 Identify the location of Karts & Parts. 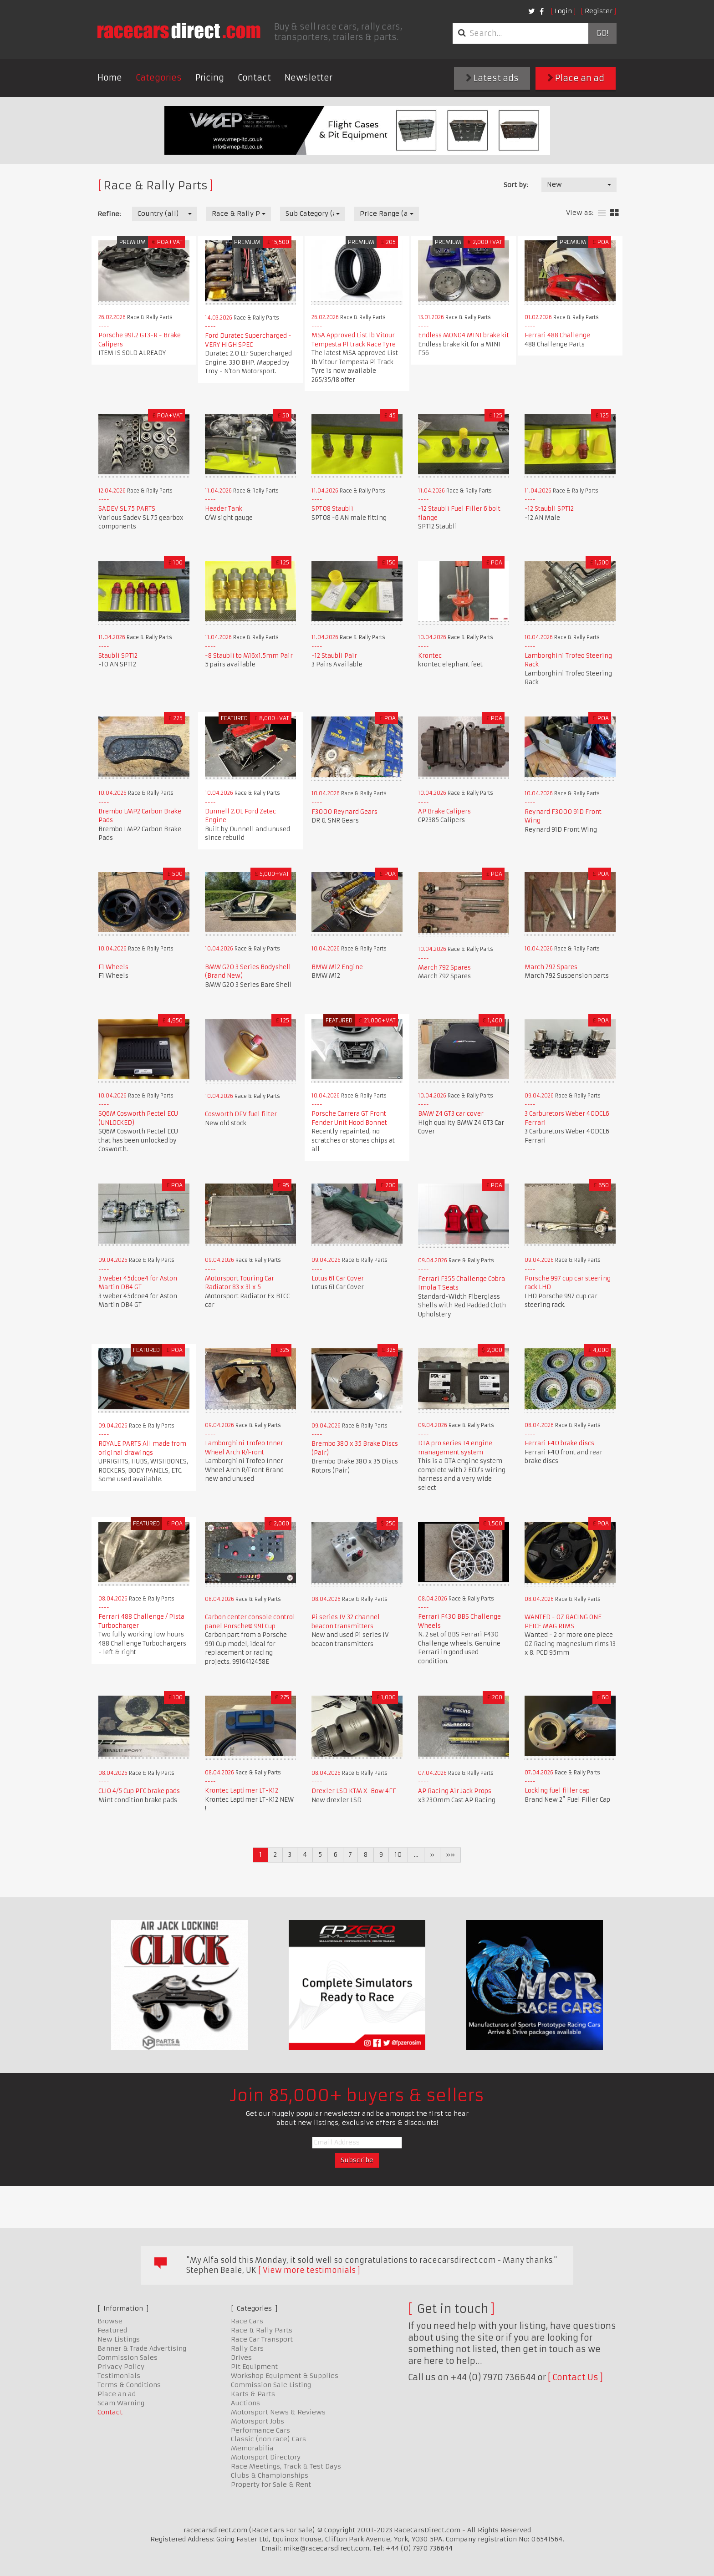
(253, 2394).